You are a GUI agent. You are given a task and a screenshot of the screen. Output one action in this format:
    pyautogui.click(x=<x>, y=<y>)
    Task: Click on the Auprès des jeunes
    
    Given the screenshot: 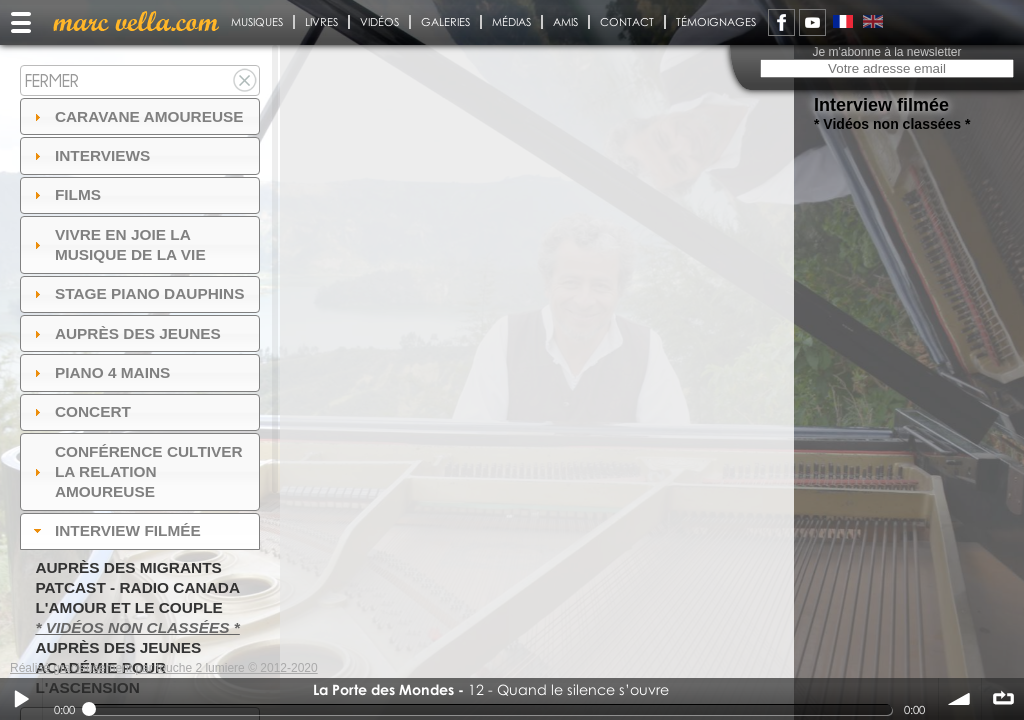 What is the action you would take?
    pyautogui.click(x=118, y=647)
    